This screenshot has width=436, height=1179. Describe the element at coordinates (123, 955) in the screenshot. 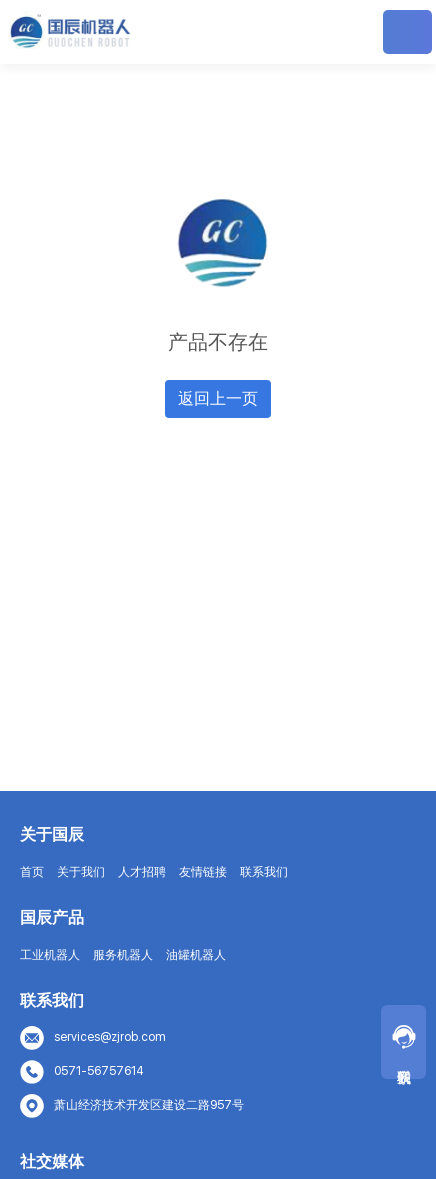

I see `服务机器人` at that location.